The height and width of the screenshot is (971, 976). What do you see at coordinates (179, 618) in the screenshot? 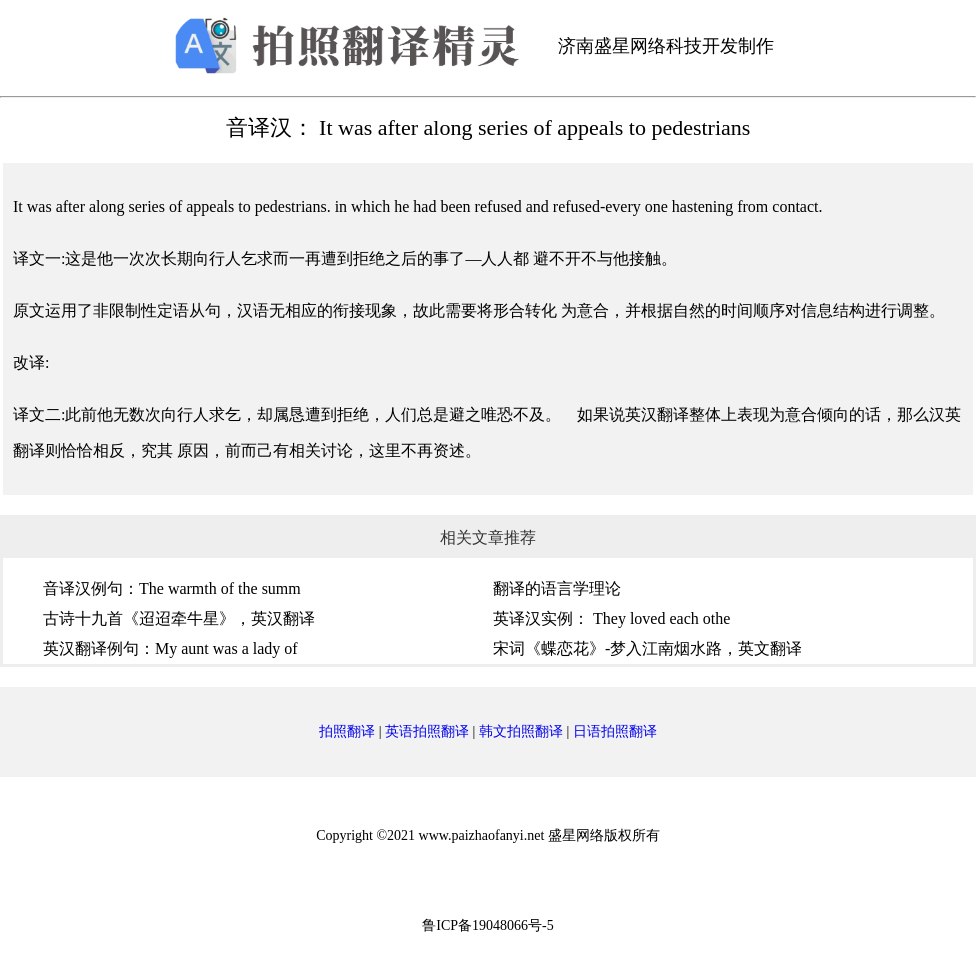
I see `古诗十九首《迢迢牵牛星》，英汉翻译` at bounding box center [179, 618].